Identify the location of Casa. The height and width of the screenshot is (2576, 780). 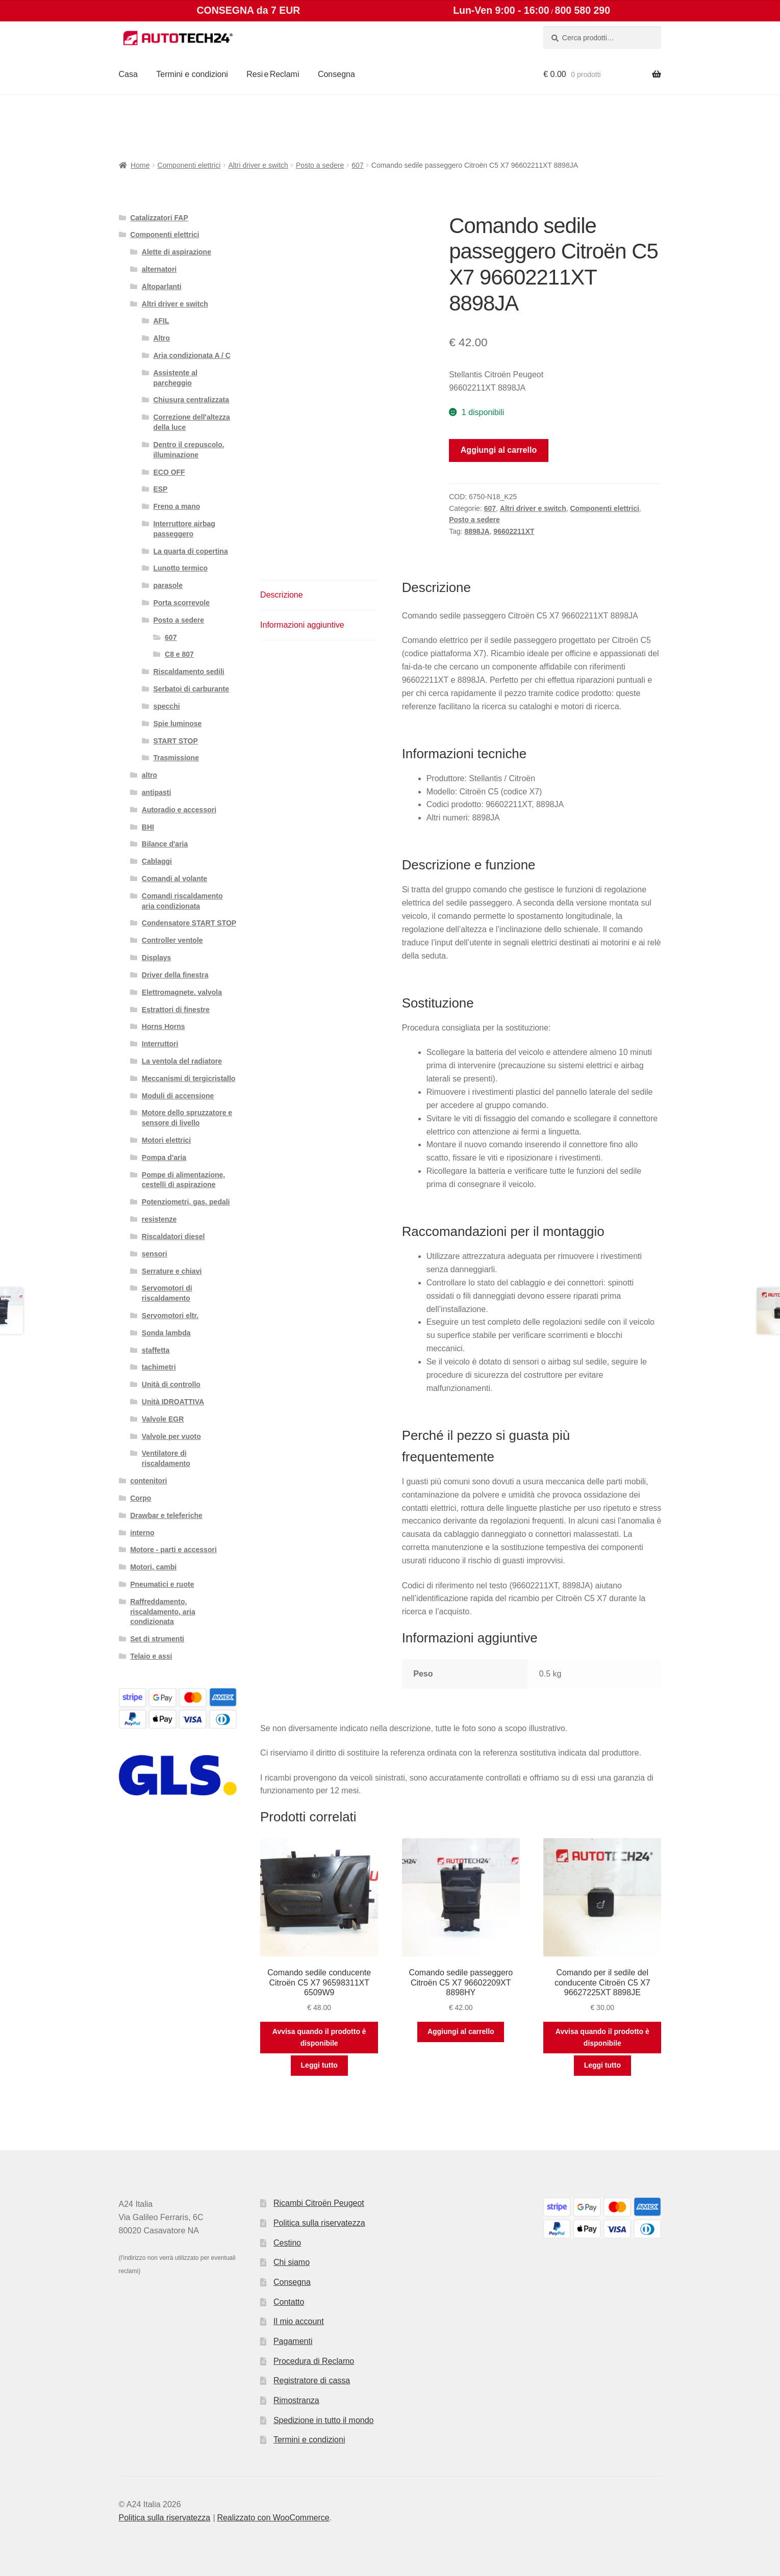
(128, 74).